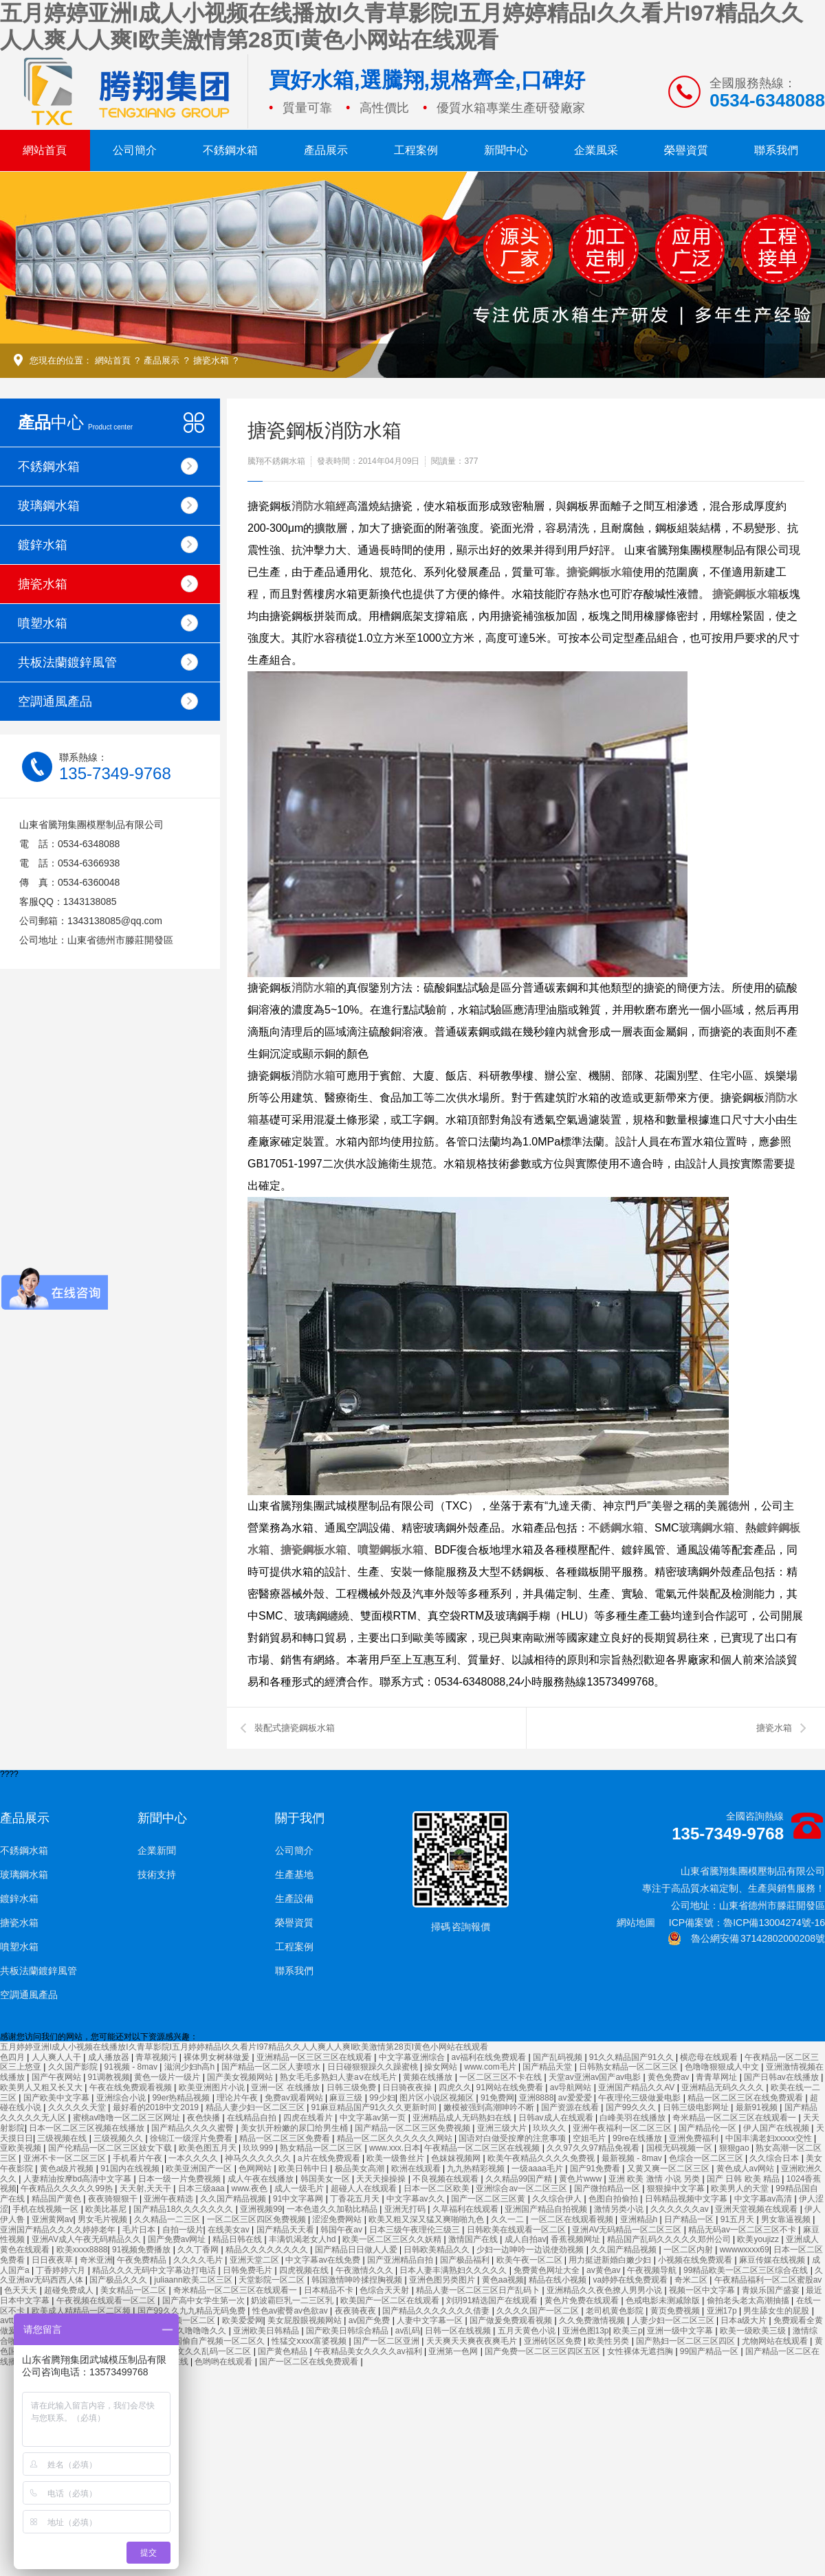  What do you see at coordinates (717, 2077) in the screenshot?
I see `青青草网址` at bounding box center [717, 2077].